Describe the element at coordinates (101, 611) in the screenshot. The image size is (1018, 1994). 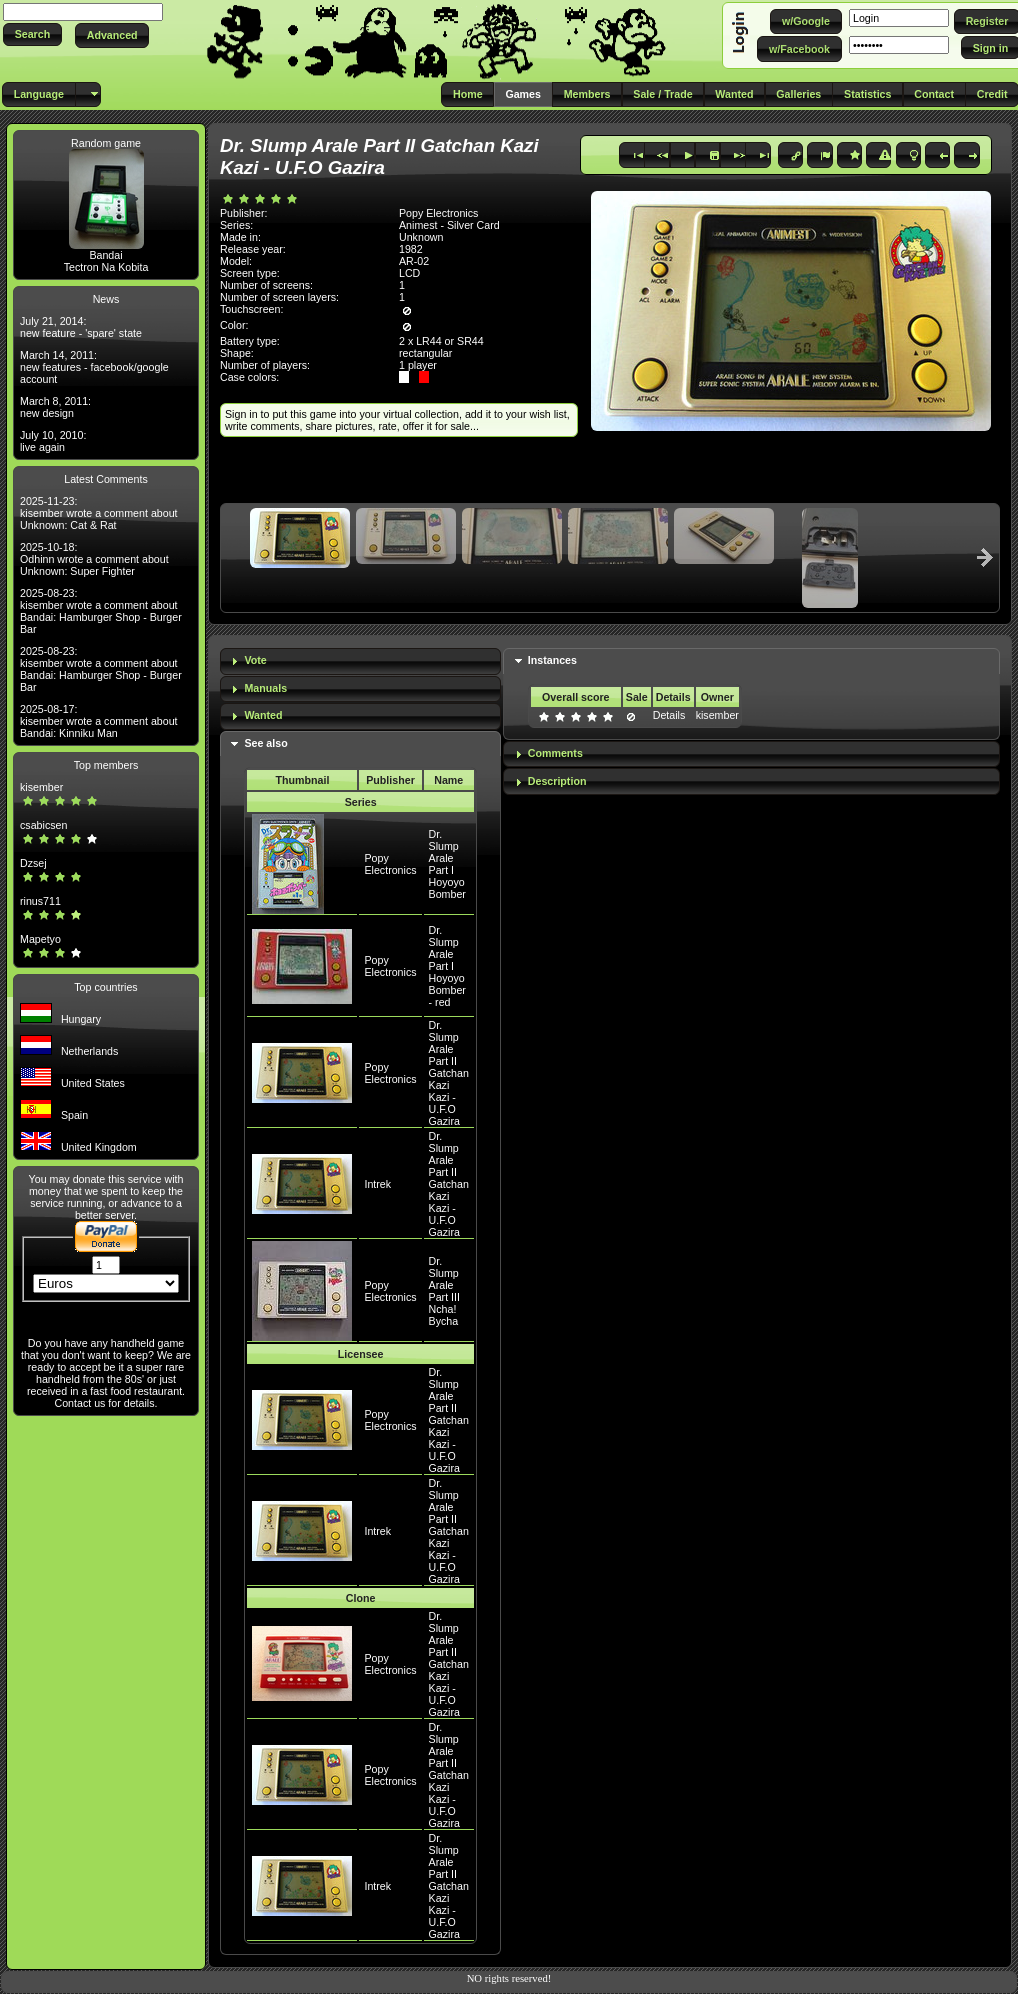
I see `2025-08-23: kisember wrote a comment about Bandai: Hamburger Shop - Burger Bar` at that location.